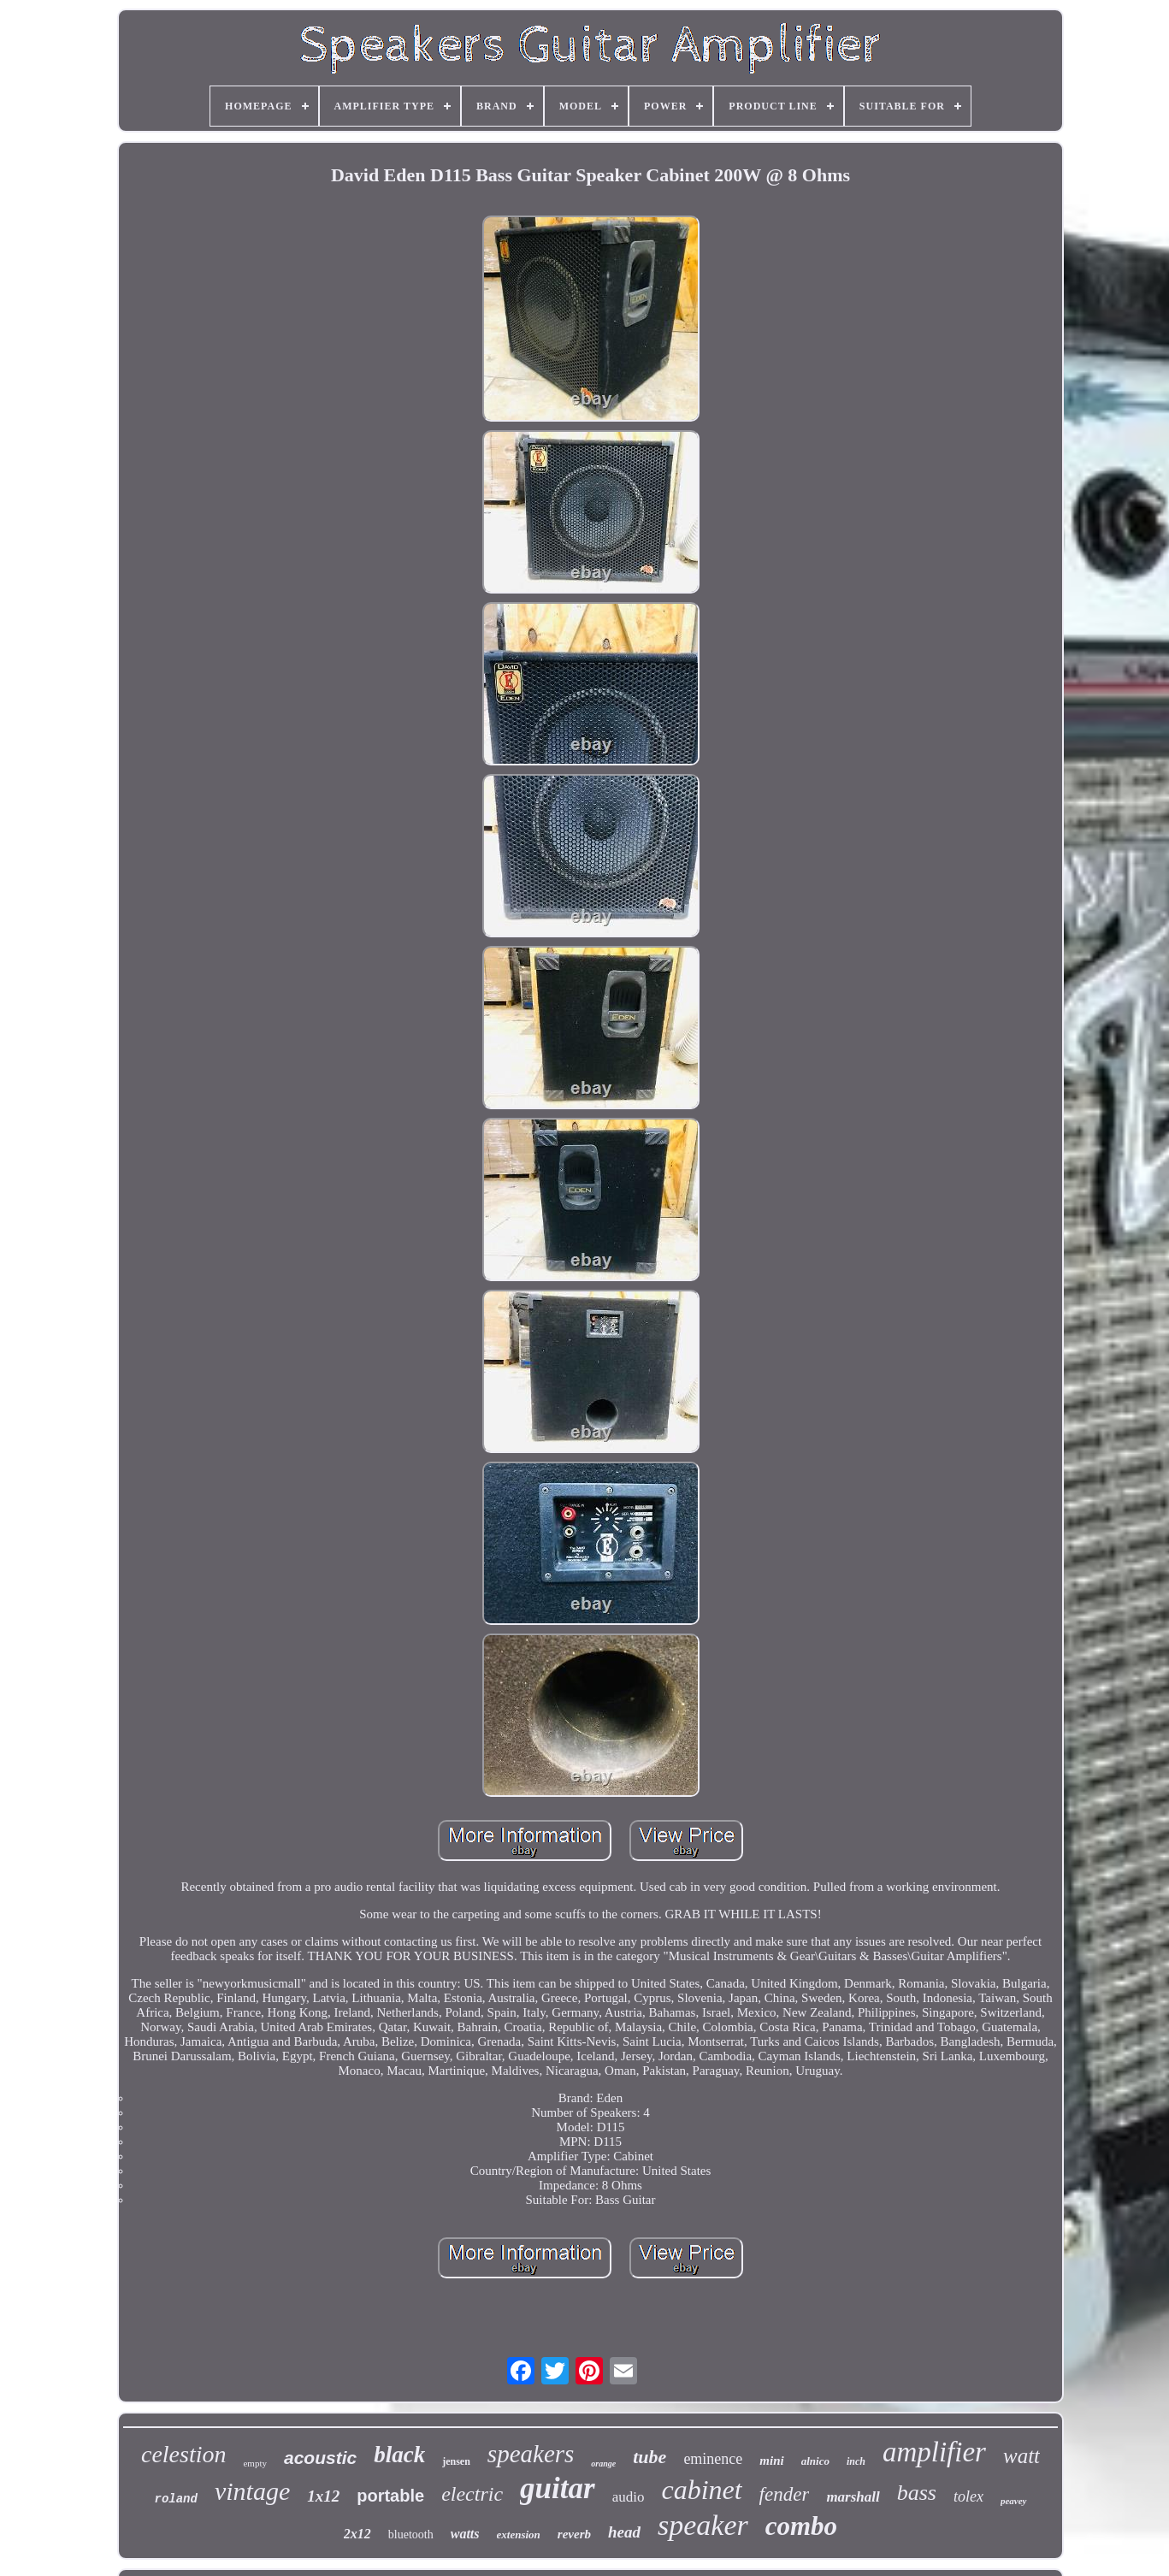  Describe the element at coordinates (411, 2534) in the screenshot. I see `bluetooth` at that location.